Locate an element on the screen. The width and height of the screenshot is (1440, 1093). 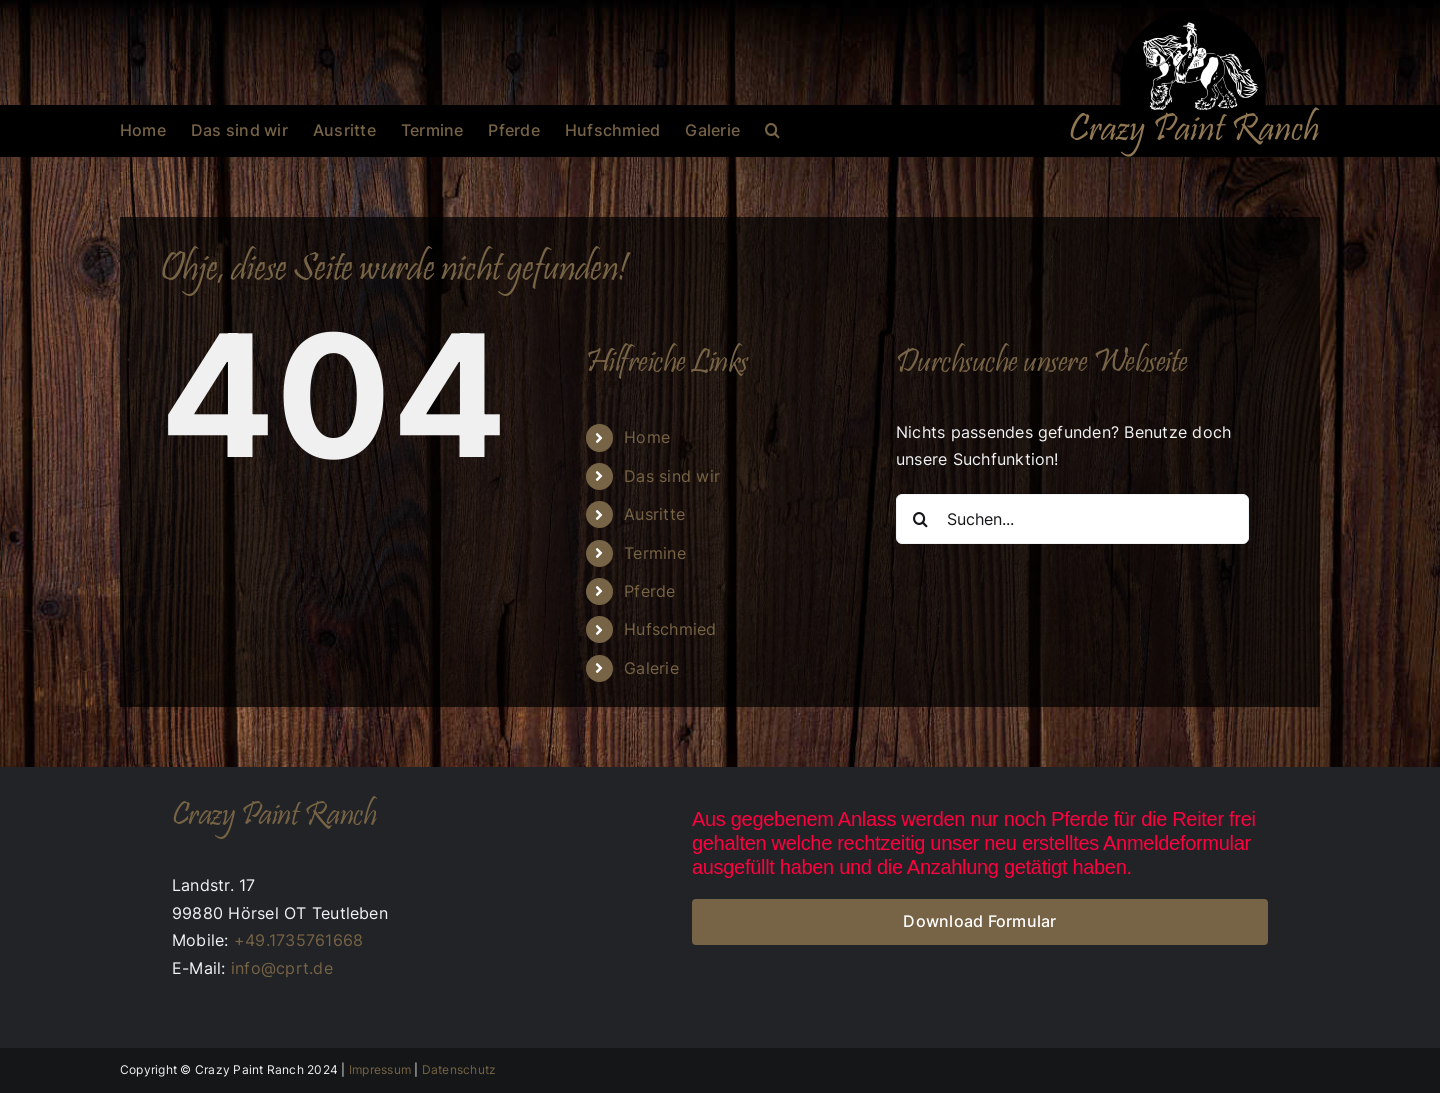
info@cprt.de is located at coordinates (282, 968).